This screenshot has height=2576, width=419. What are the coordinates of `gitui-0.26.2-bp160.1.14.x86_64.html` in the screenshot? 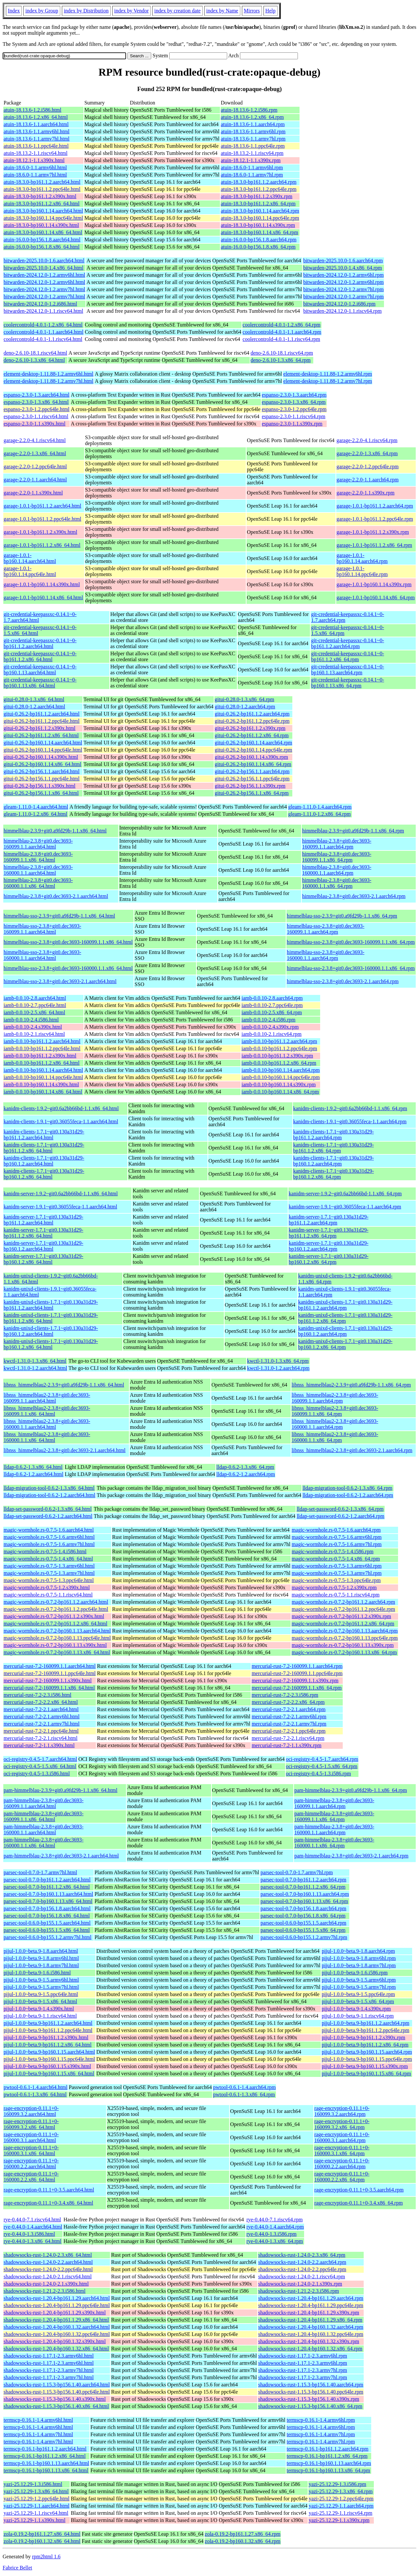 It's located at (42, 764).